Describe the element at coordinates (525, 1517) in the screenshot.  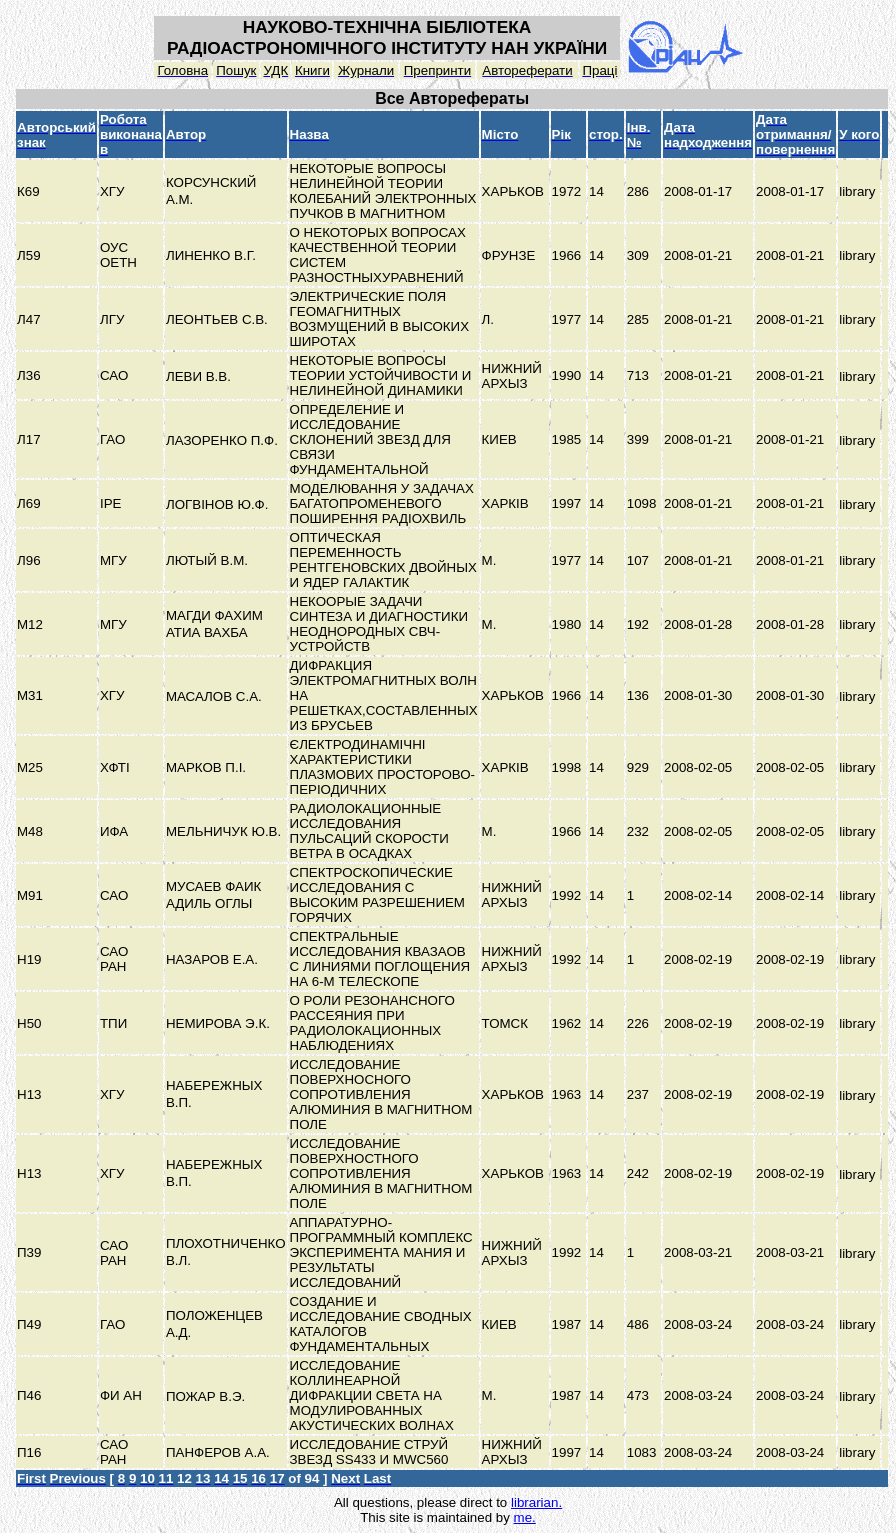
I see `me.` at that location.